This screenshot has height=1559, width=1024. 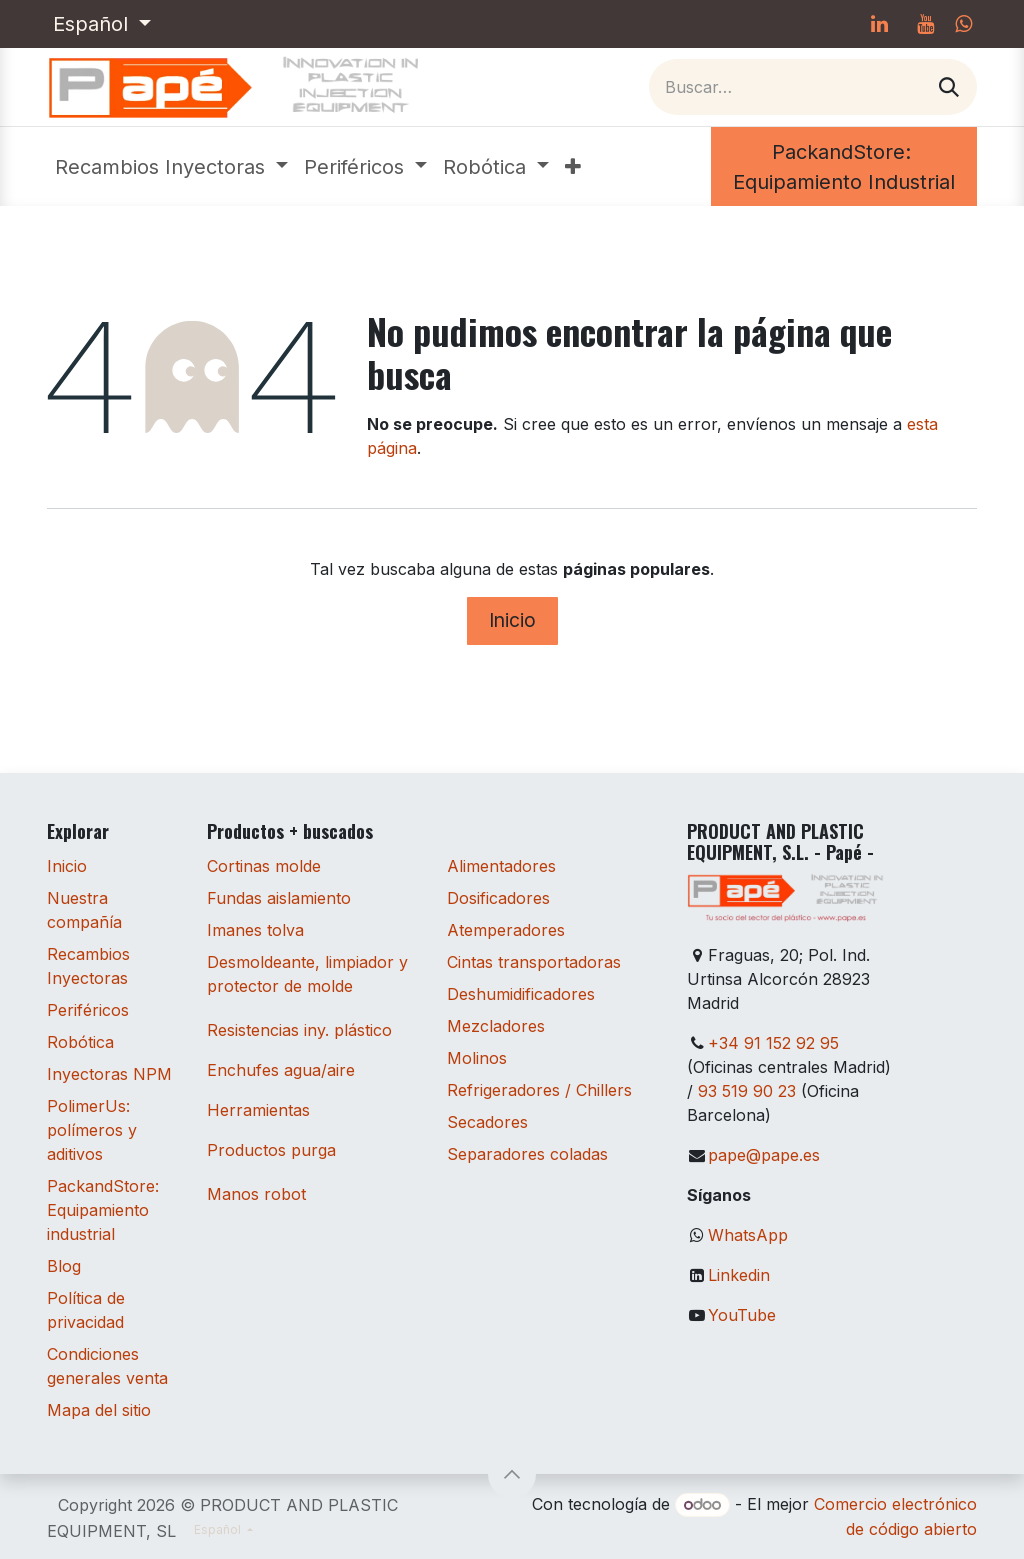 I want to click on Alimentadores, so click(x=501, y=866).